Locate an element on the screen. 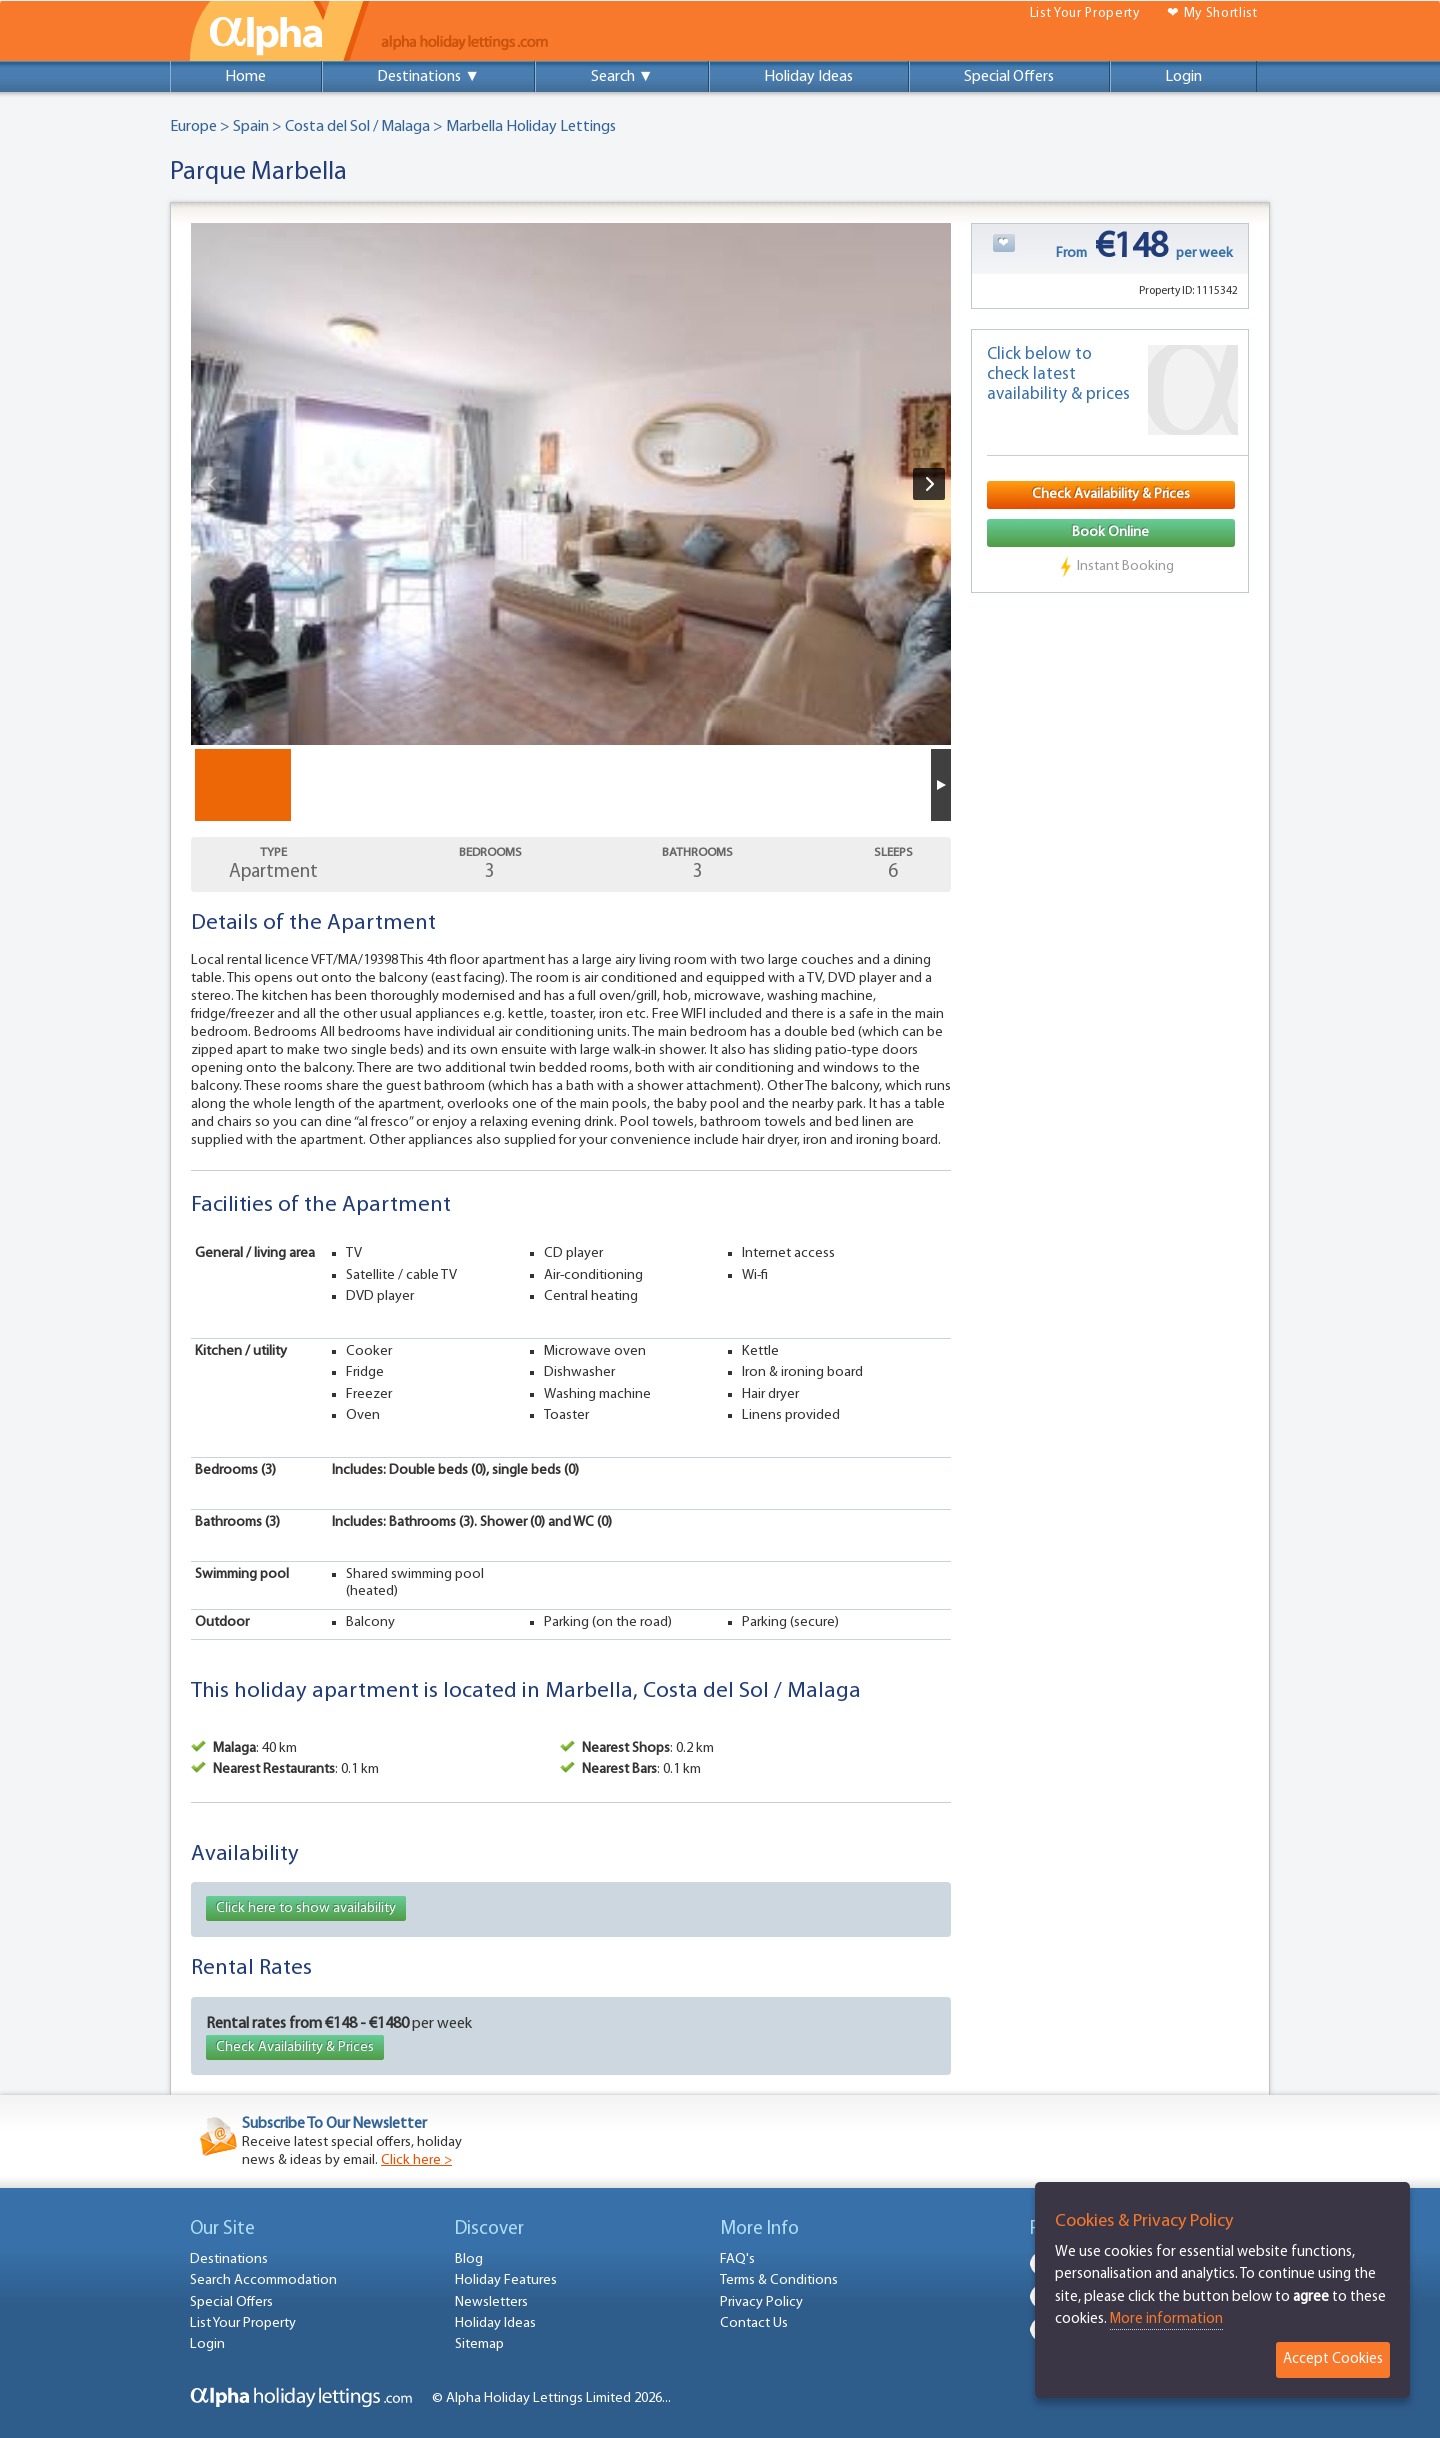  Destinations ▼ is located at coordinates (428, 77).